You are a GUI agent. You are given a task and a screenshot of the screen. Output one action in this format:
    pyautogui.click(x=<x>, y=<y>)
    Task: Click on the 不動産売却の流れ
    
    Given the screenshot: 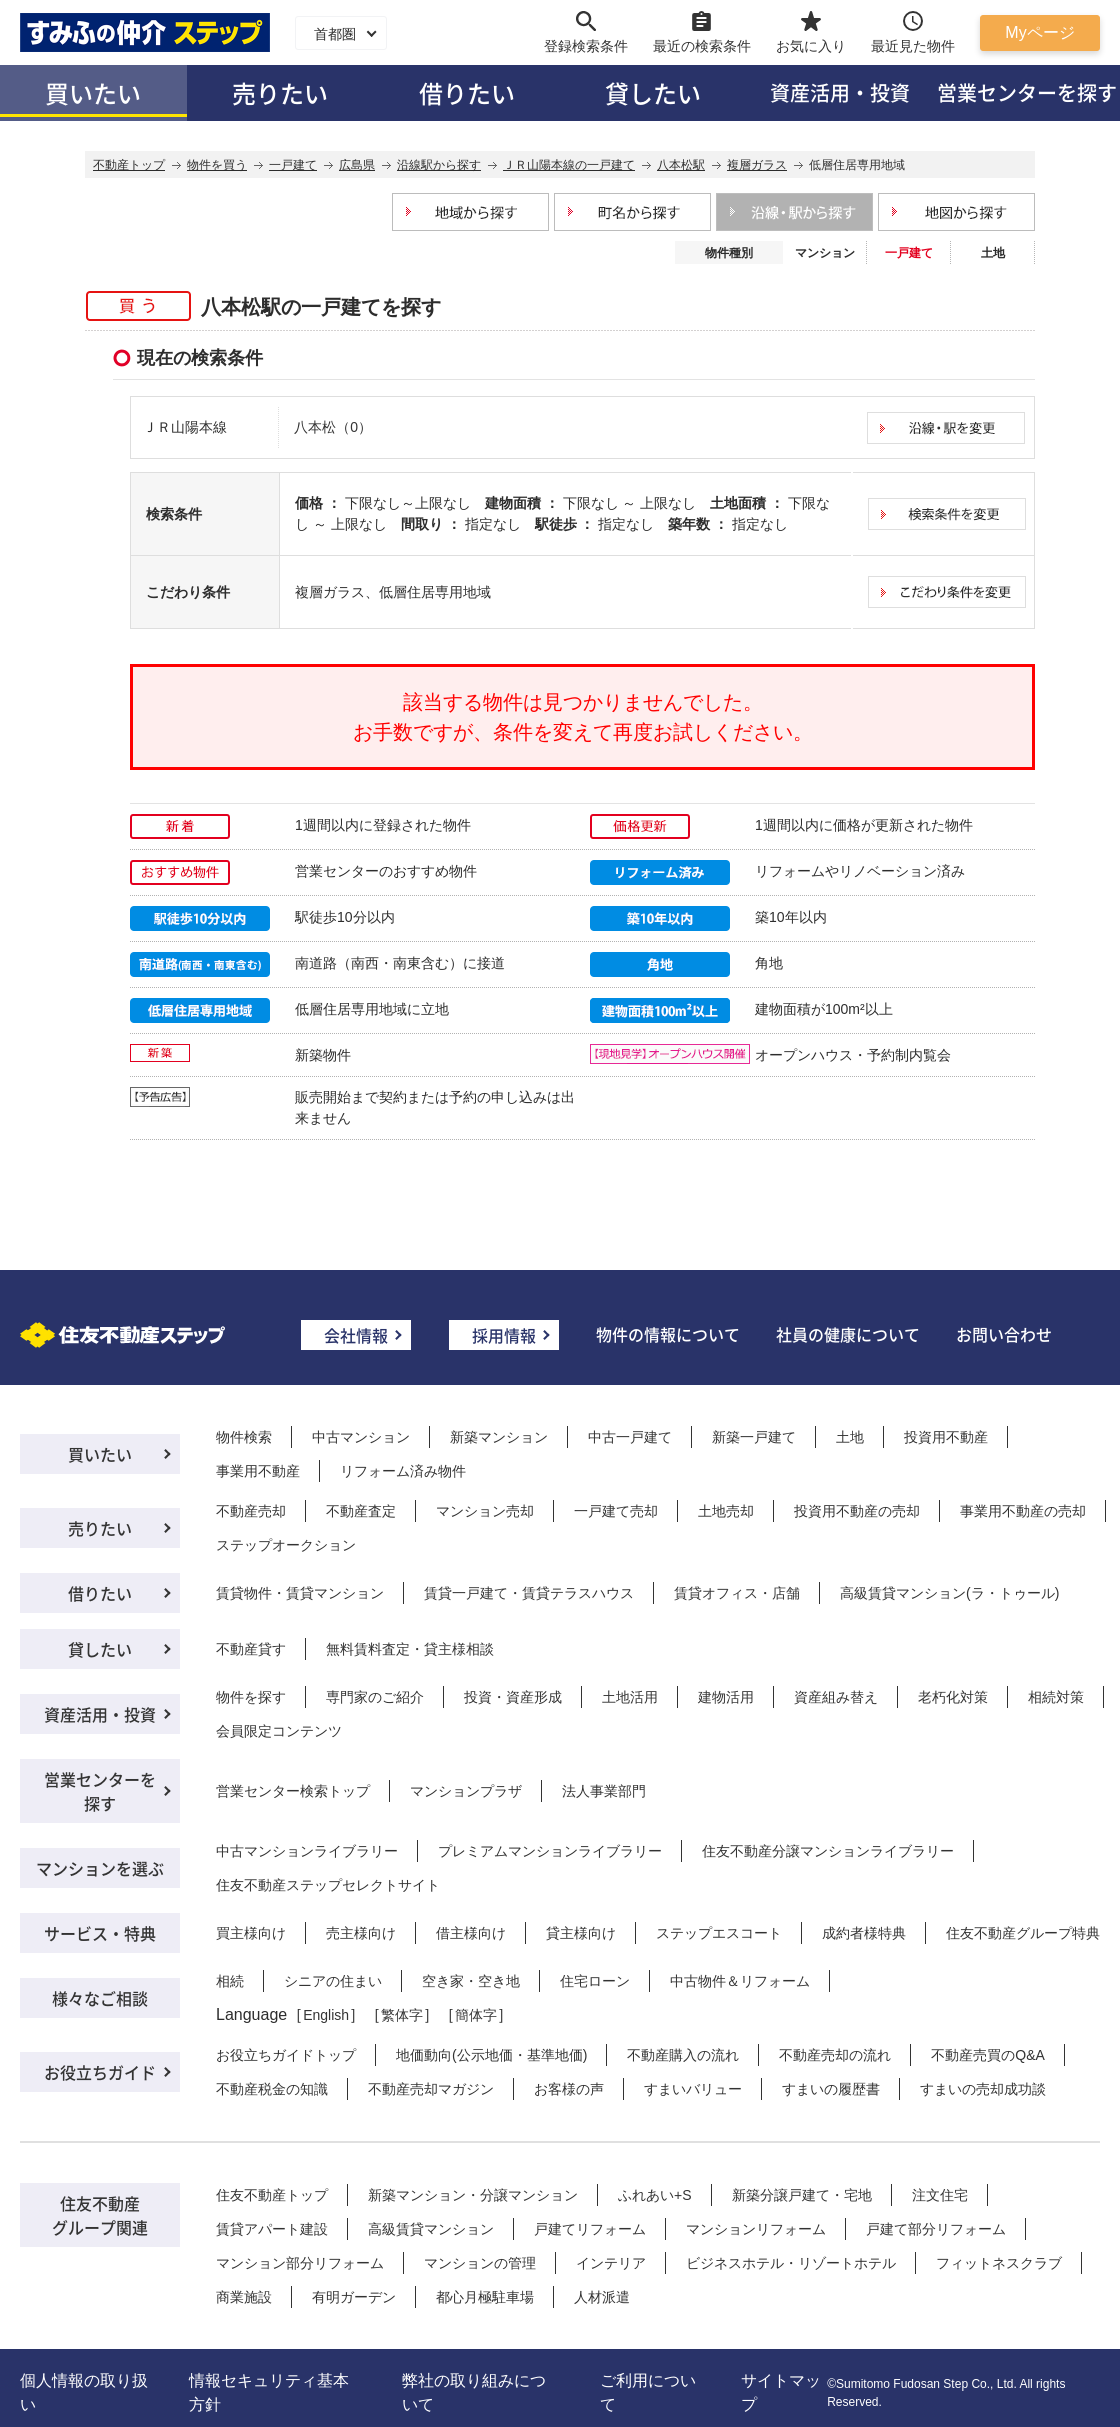 What is the action you would take?
    pyautogui.click(x=835, y=2055)
    